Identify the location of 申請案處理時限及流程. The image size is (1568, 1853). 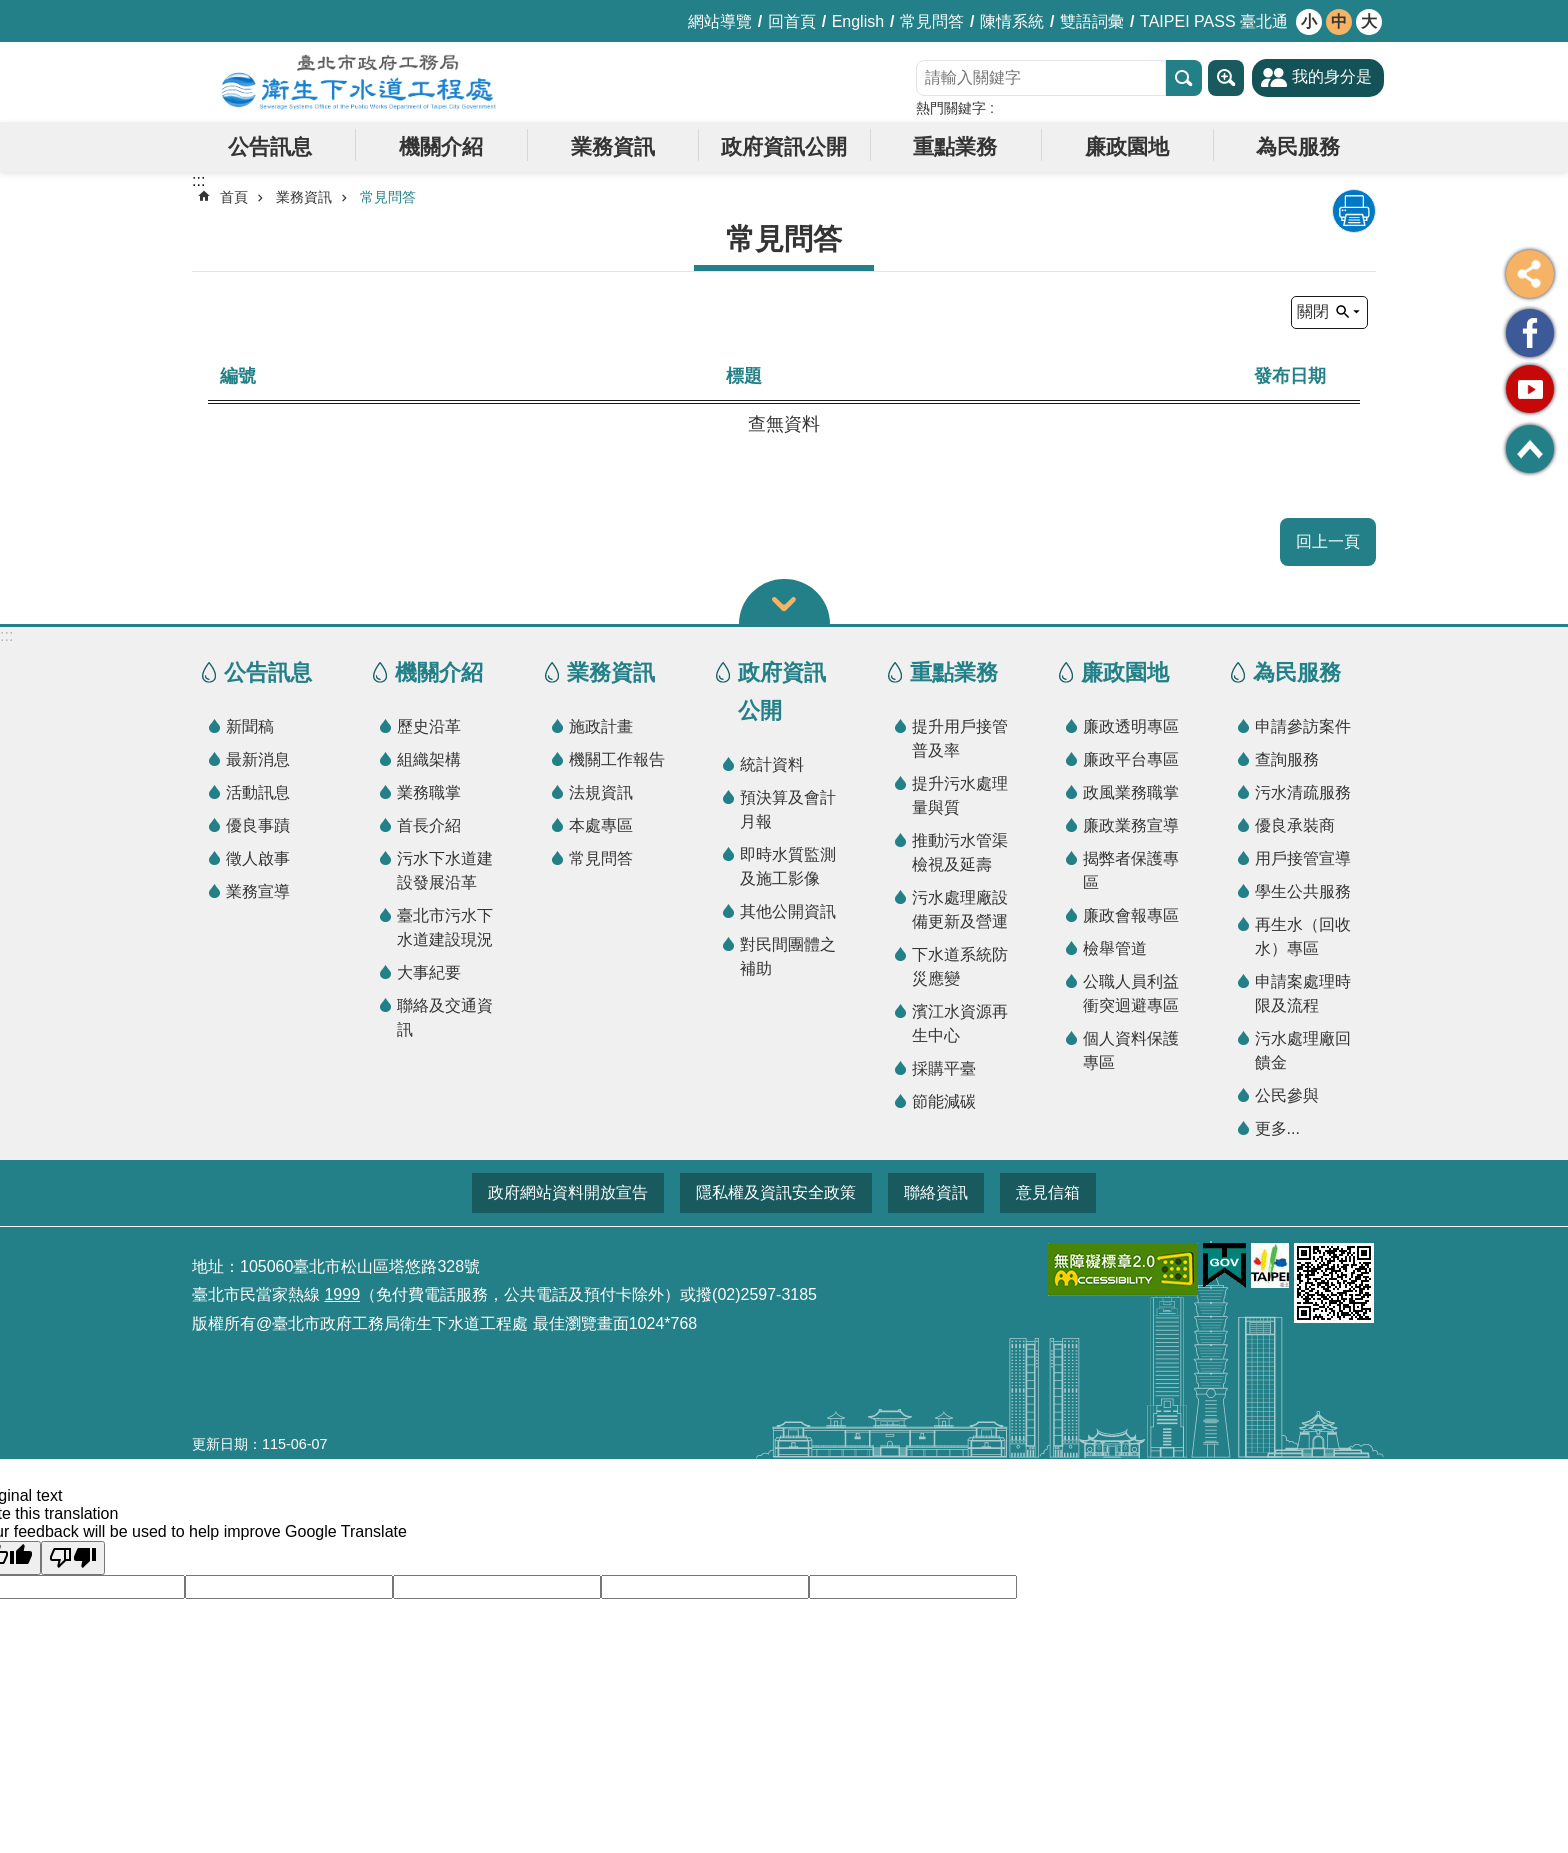
(1303, 993).